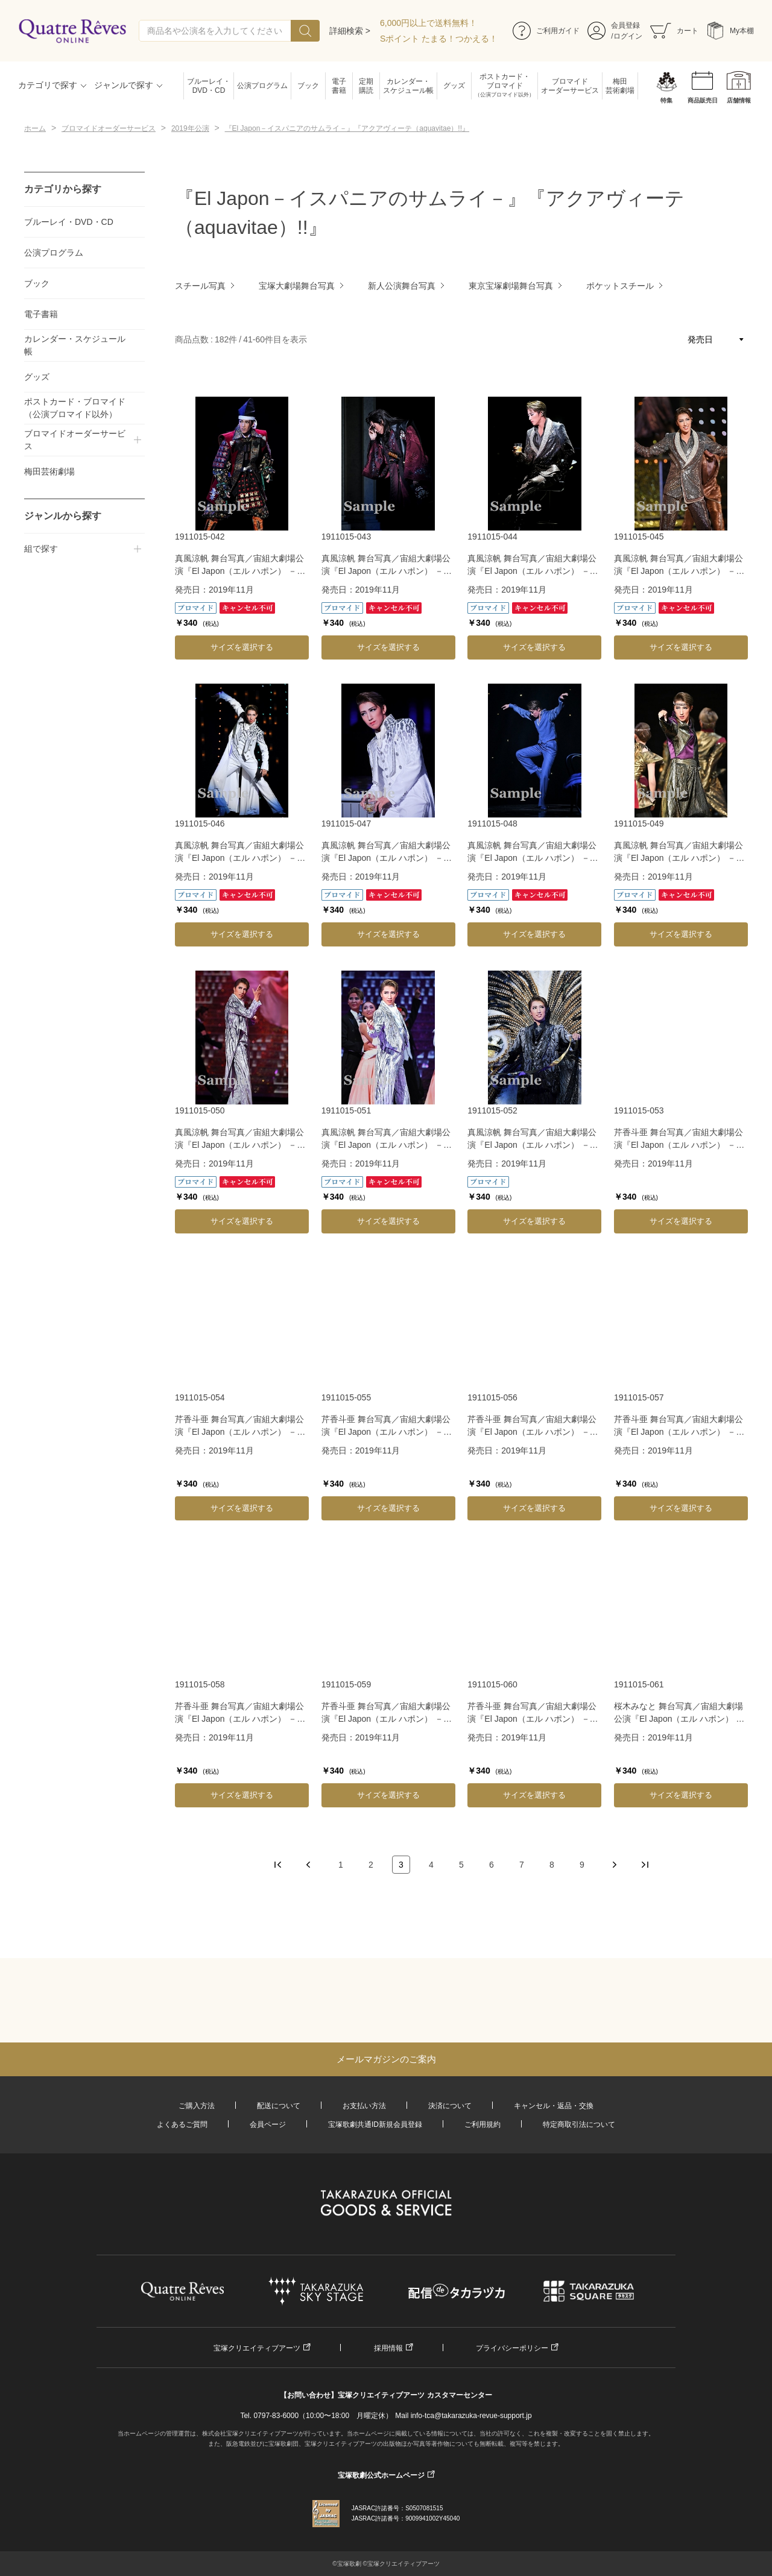  I want to click on ポケットスチール, so click(620, 286).